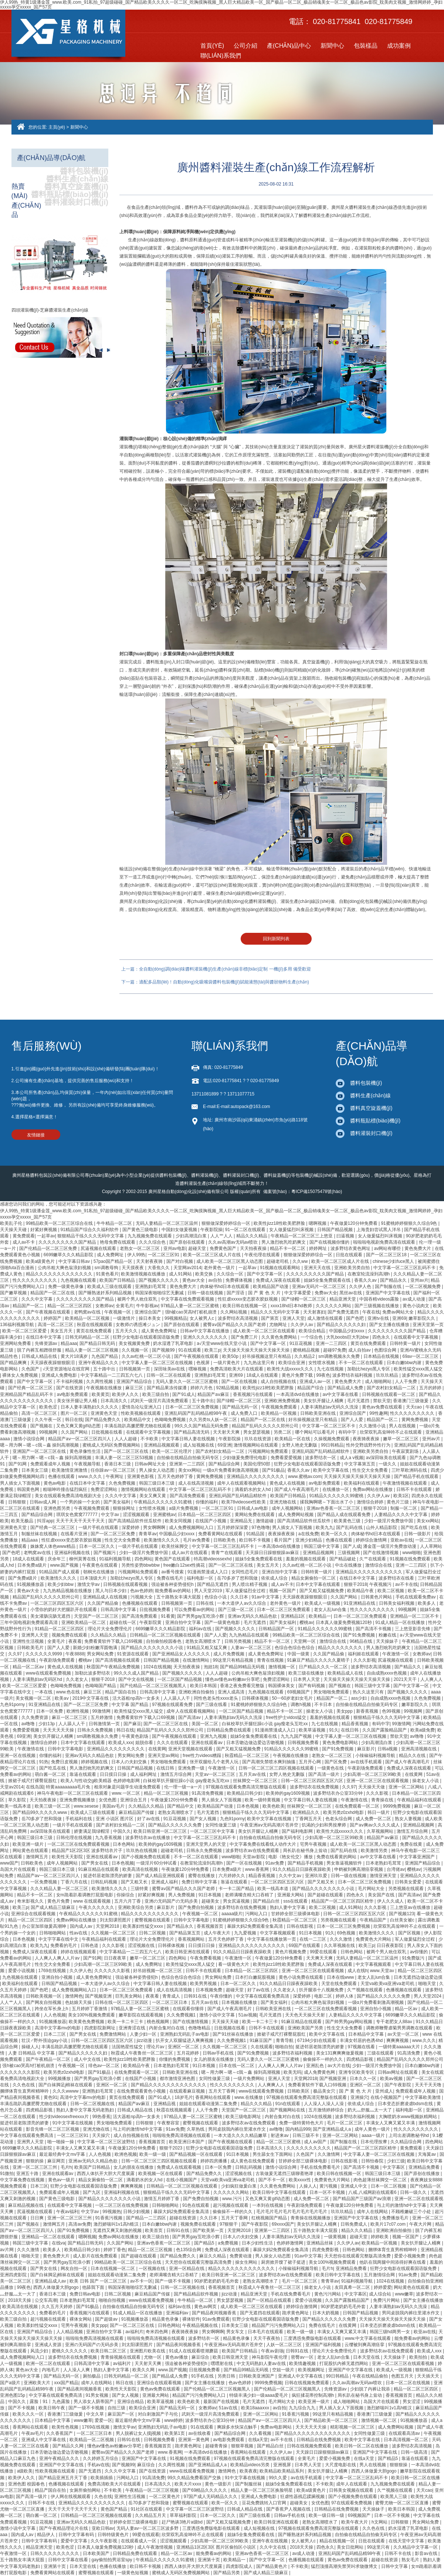 This screenshot has width=444, height=2576. I want to click on 亚洲第十页, so click(209, 2559).